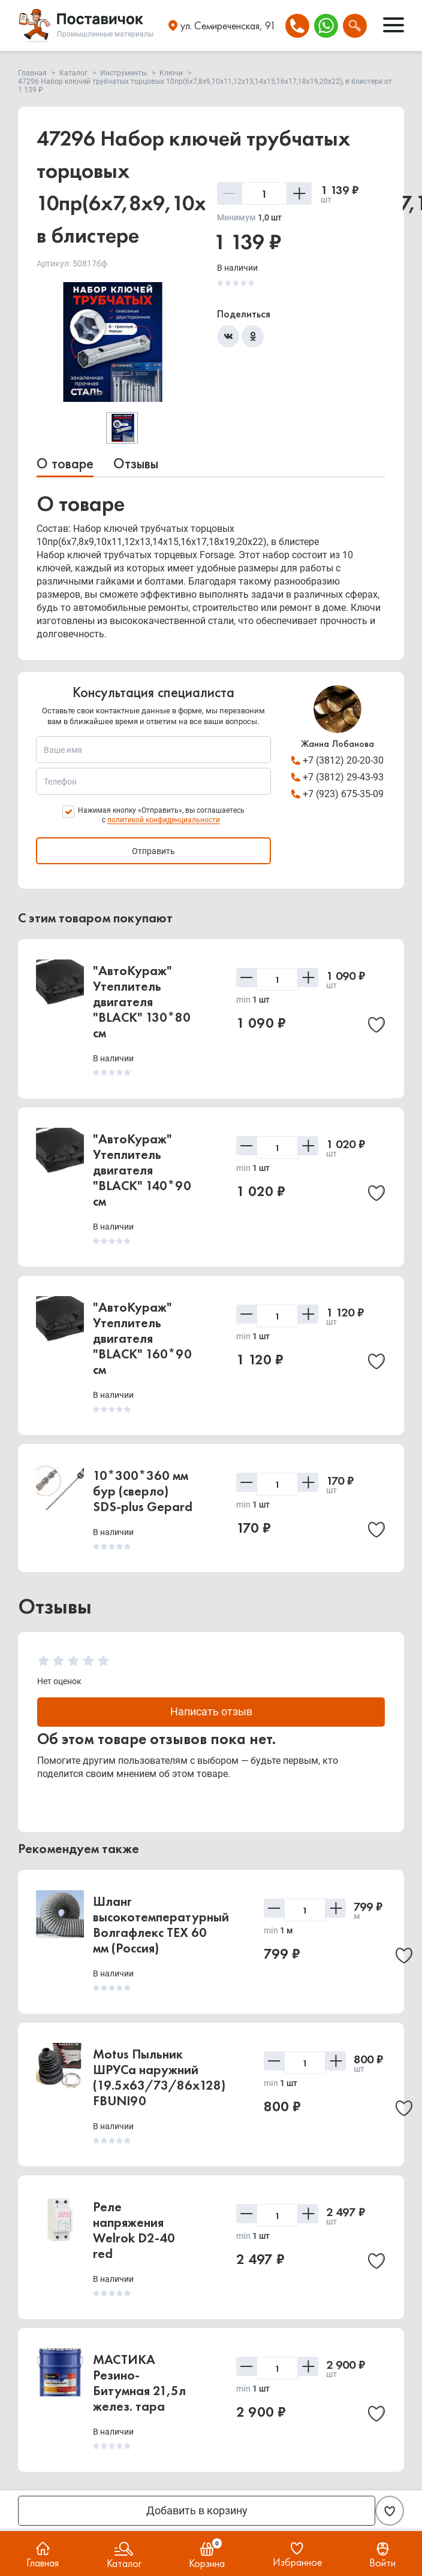 This screenshot has height=2576, width=422. What do you see at coordinates (142, 1170) in the screenshot?
I see `"АвтоКураж" Утеплитель двигателя "BLACK" 140*90 см` at bounding box center [142, 1170].